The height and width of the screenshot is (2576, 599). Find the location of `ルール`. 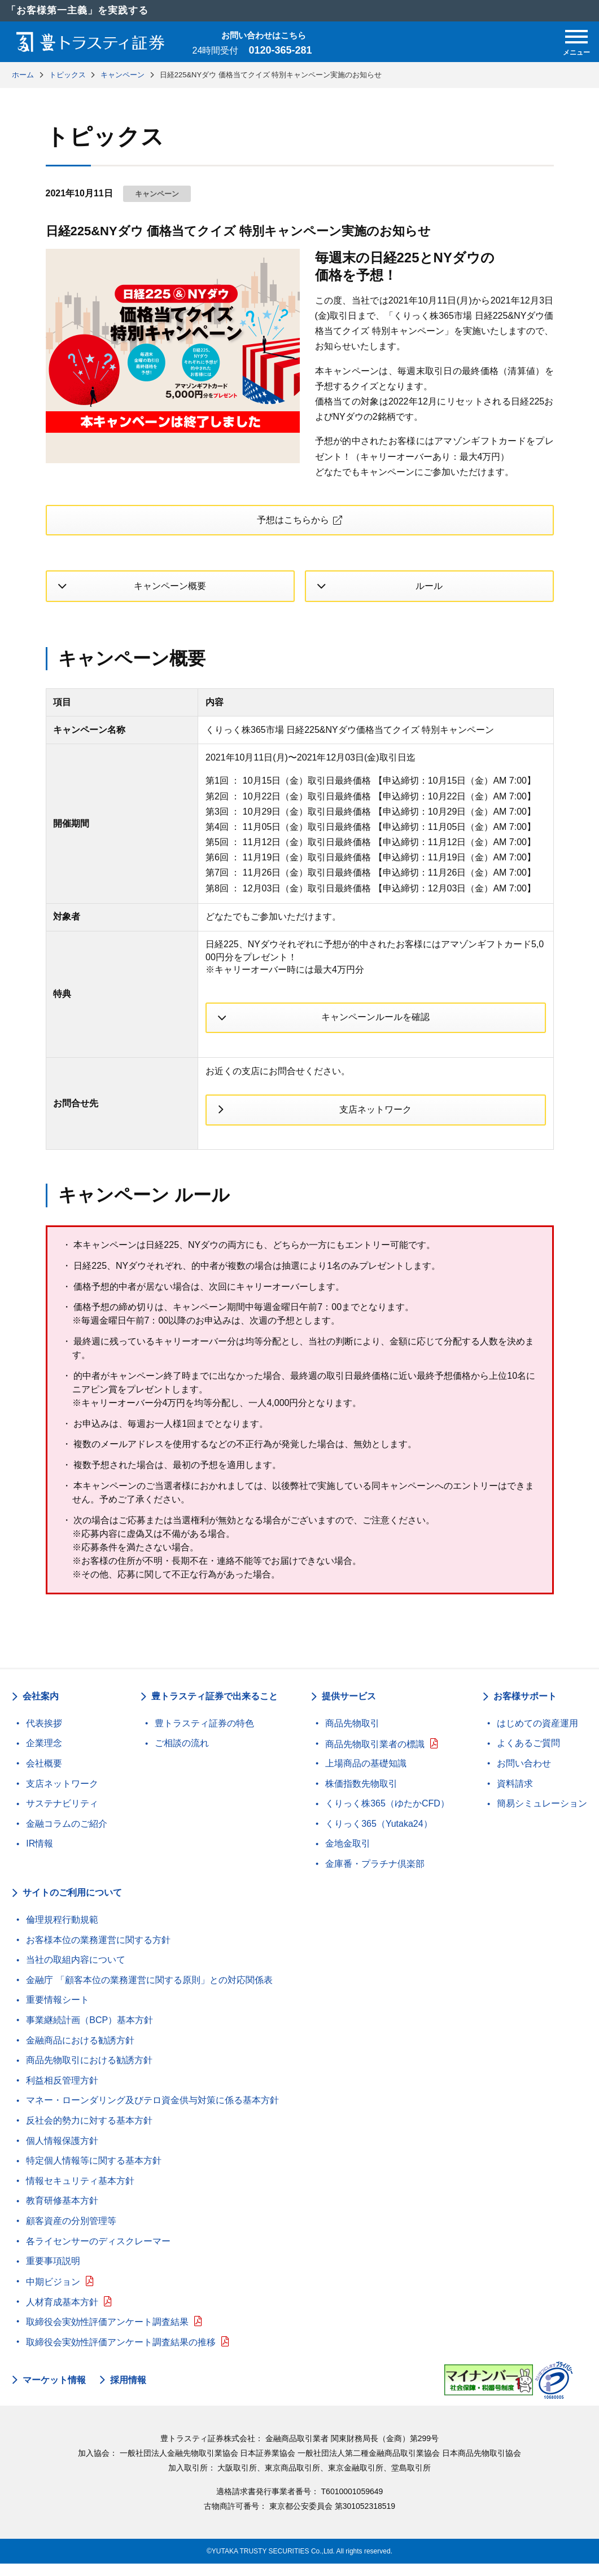

ルール is located at coordinates (429, 590).